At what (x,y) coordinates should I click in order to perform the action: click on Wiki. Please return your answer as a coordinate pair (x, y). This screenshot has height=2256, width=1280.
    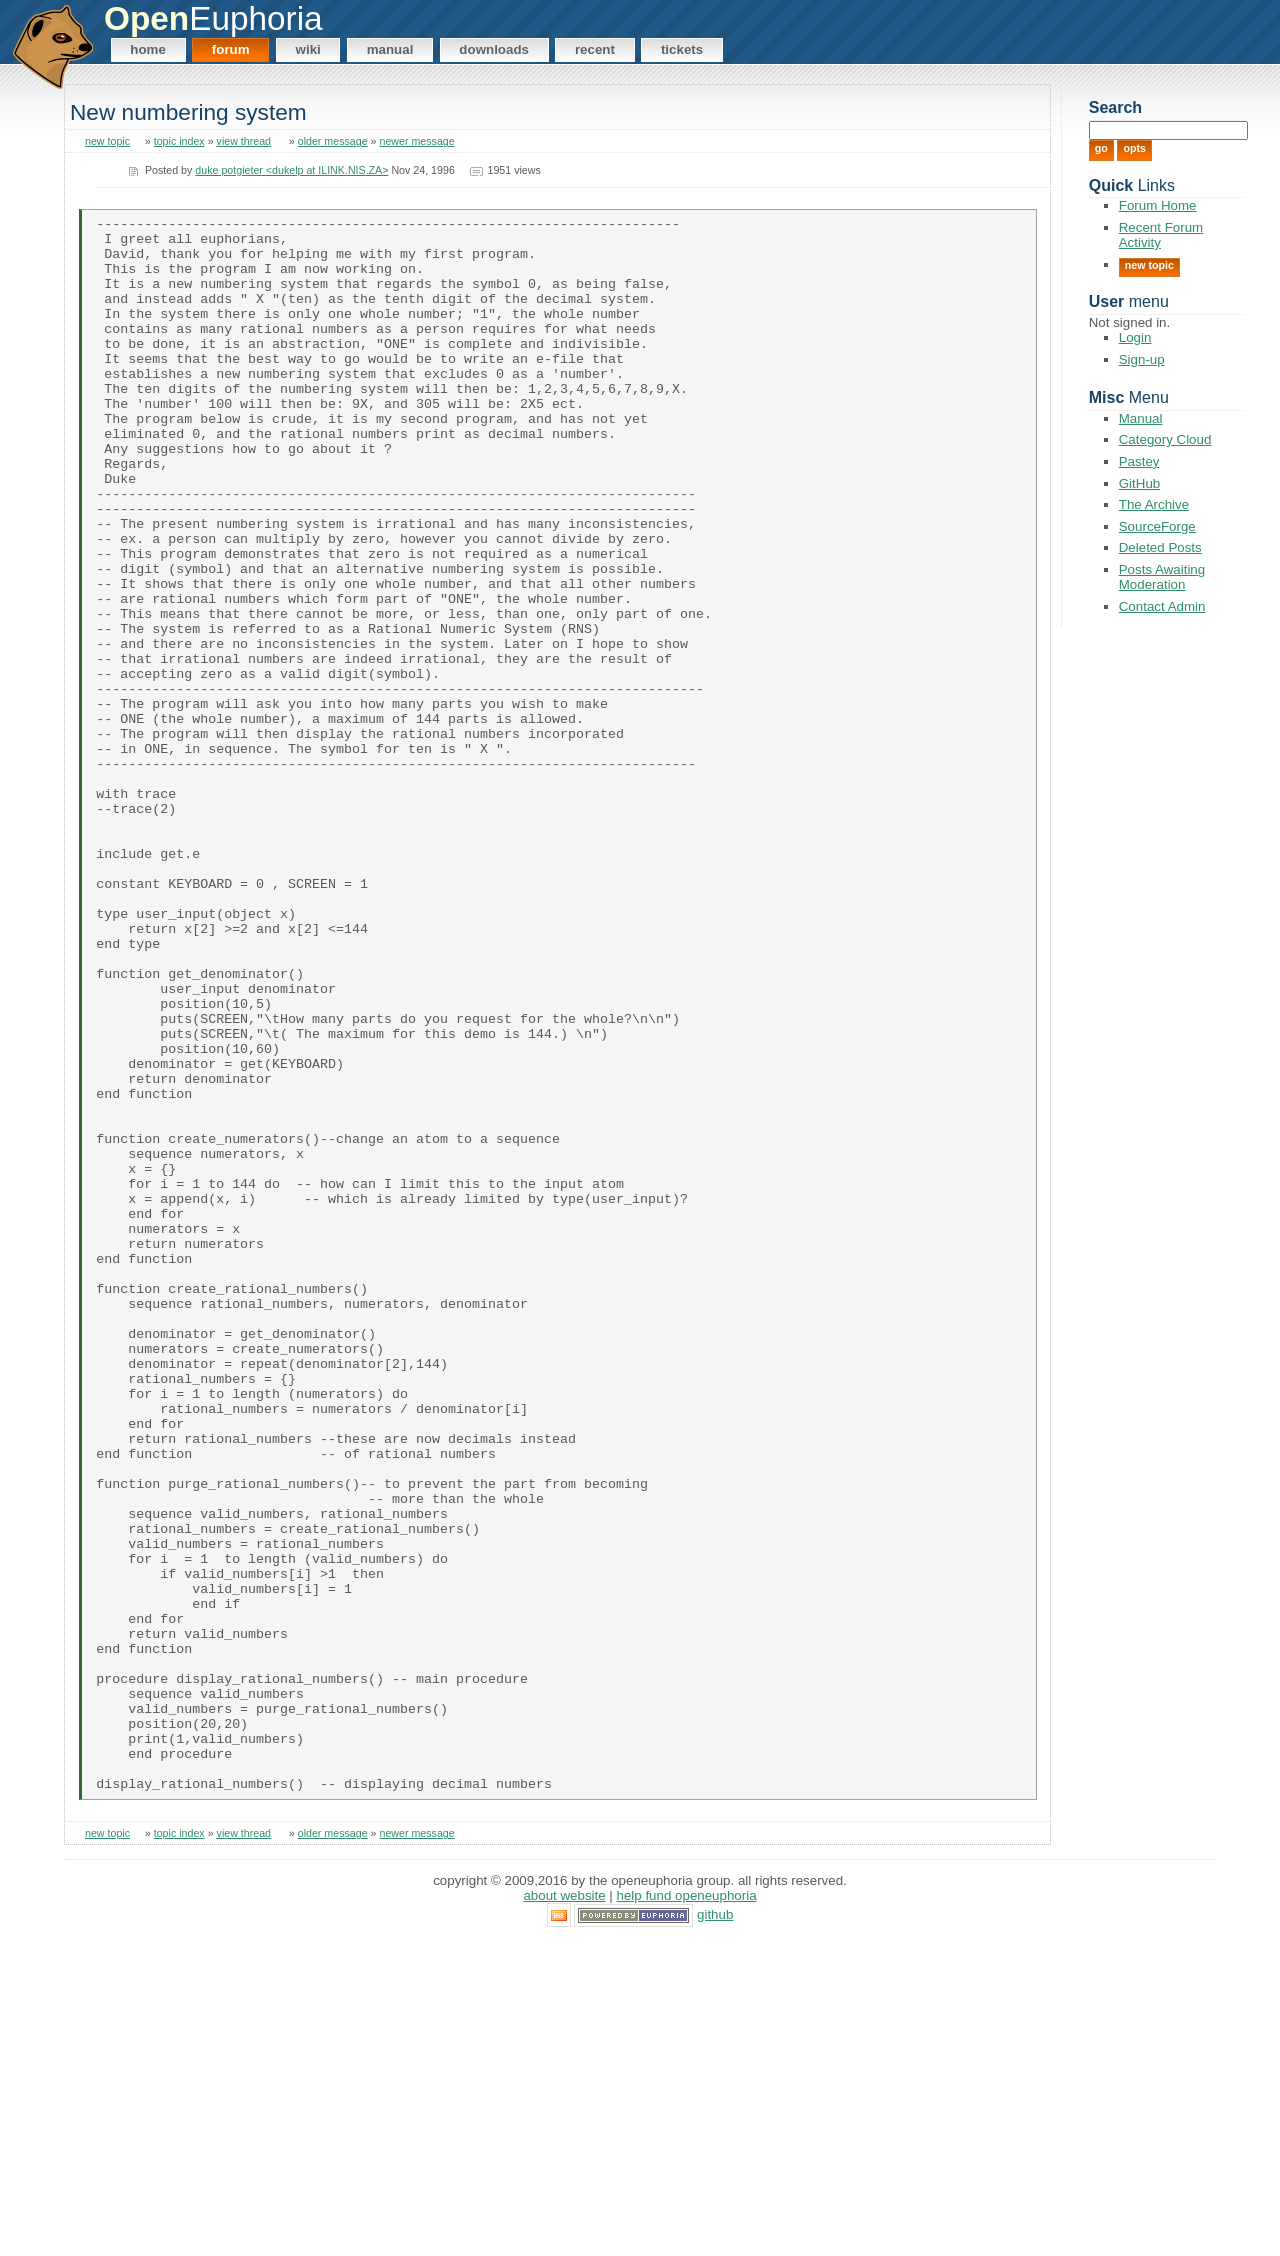
    Looking at the image, I should click on (308, 49).